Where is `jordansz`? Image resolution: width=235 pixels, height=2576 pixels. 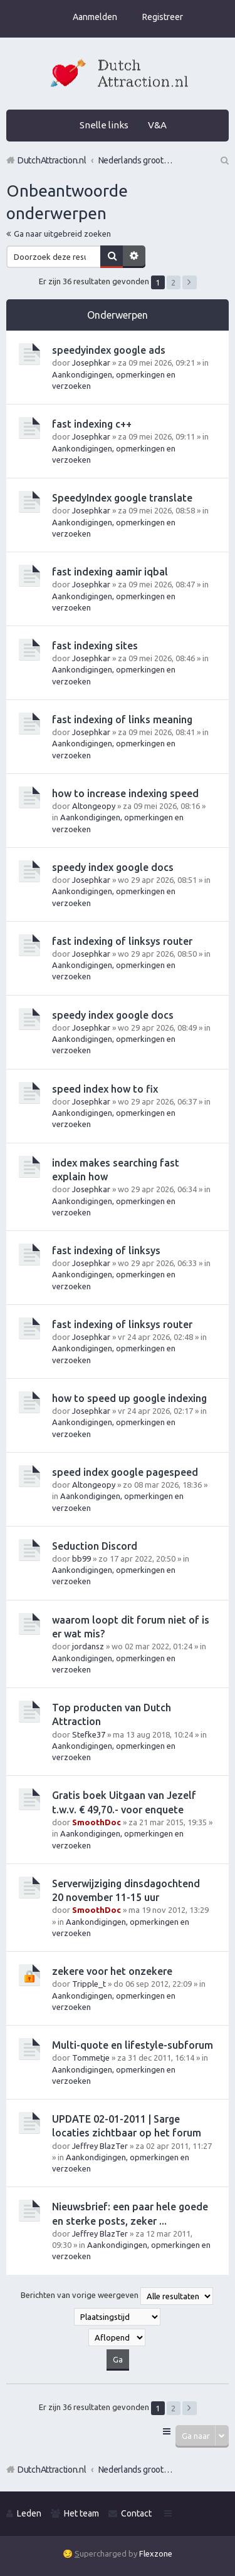 jordansz is located at coordinates (88, 1646).